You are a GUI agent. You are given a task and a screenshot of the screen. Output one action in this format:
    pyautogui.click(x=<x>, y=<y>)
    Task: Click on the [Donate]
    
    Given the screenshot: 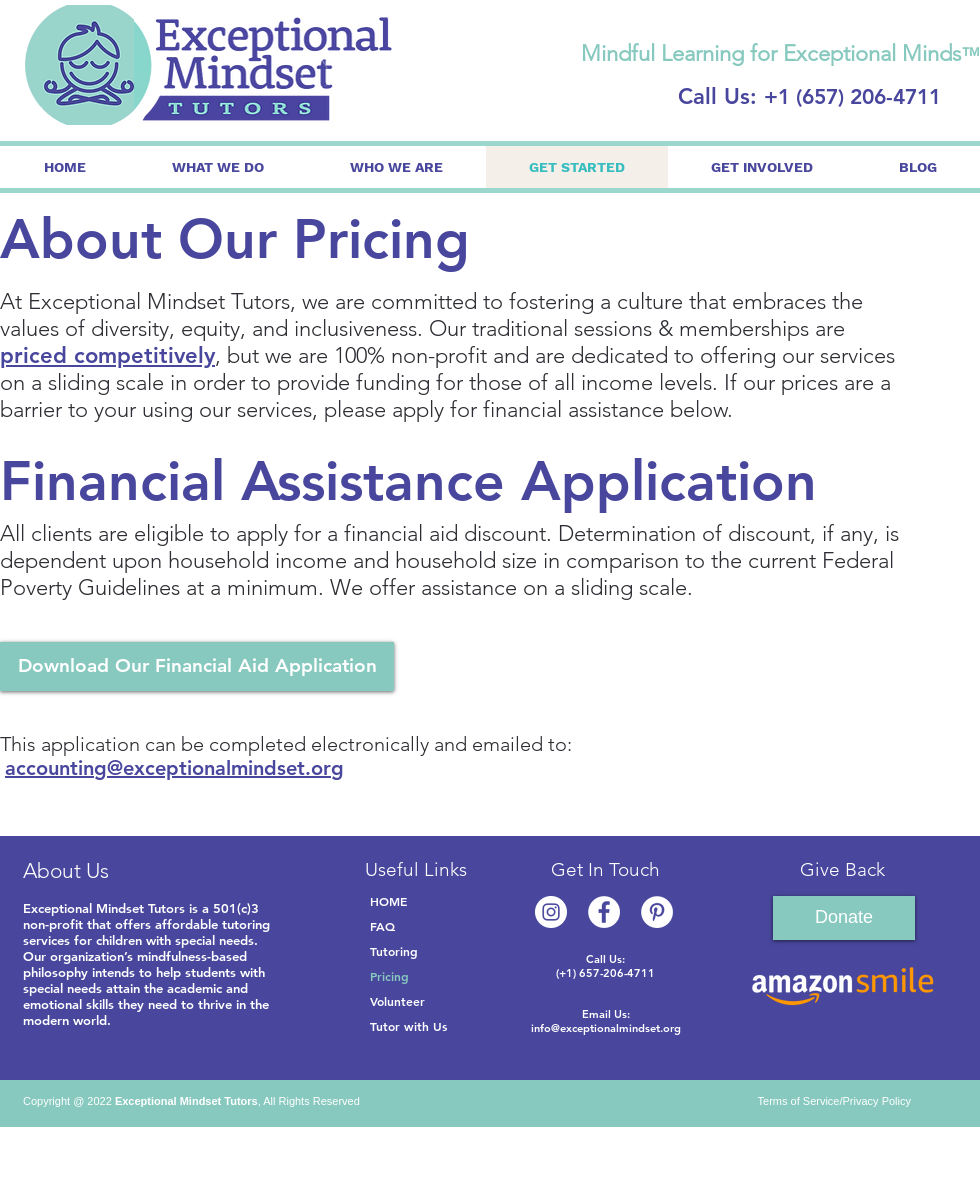 What is the action you would take?
    pyautogui.click(x=844, y=918)
    